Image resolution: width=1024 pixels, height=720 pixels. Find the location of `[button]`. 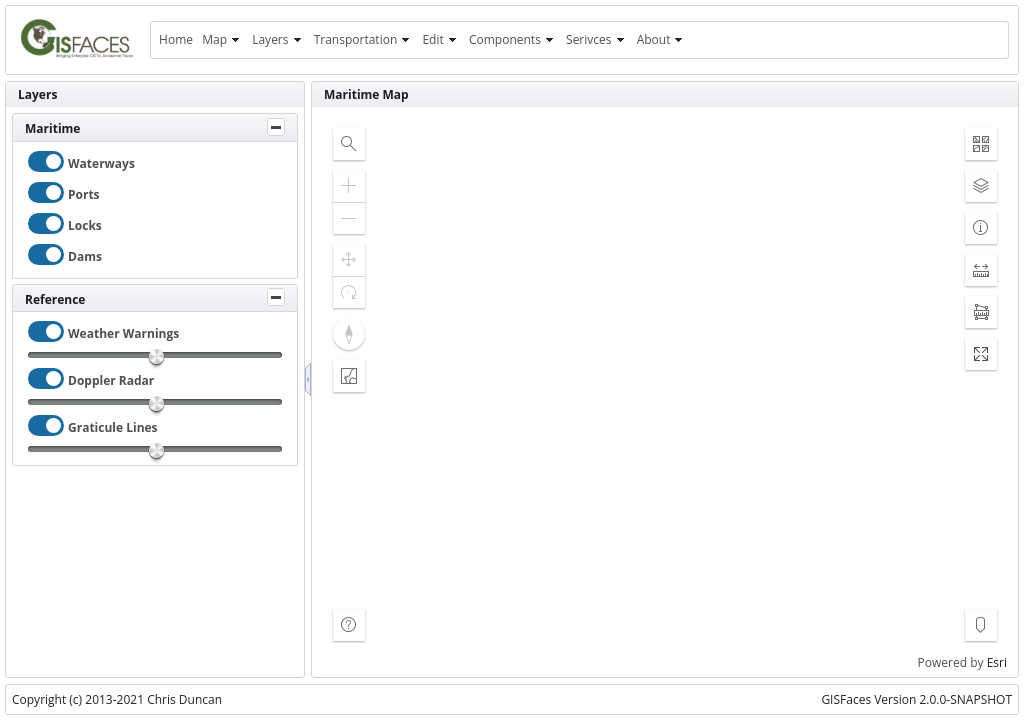

[button] is located at coordinates (349, 144).